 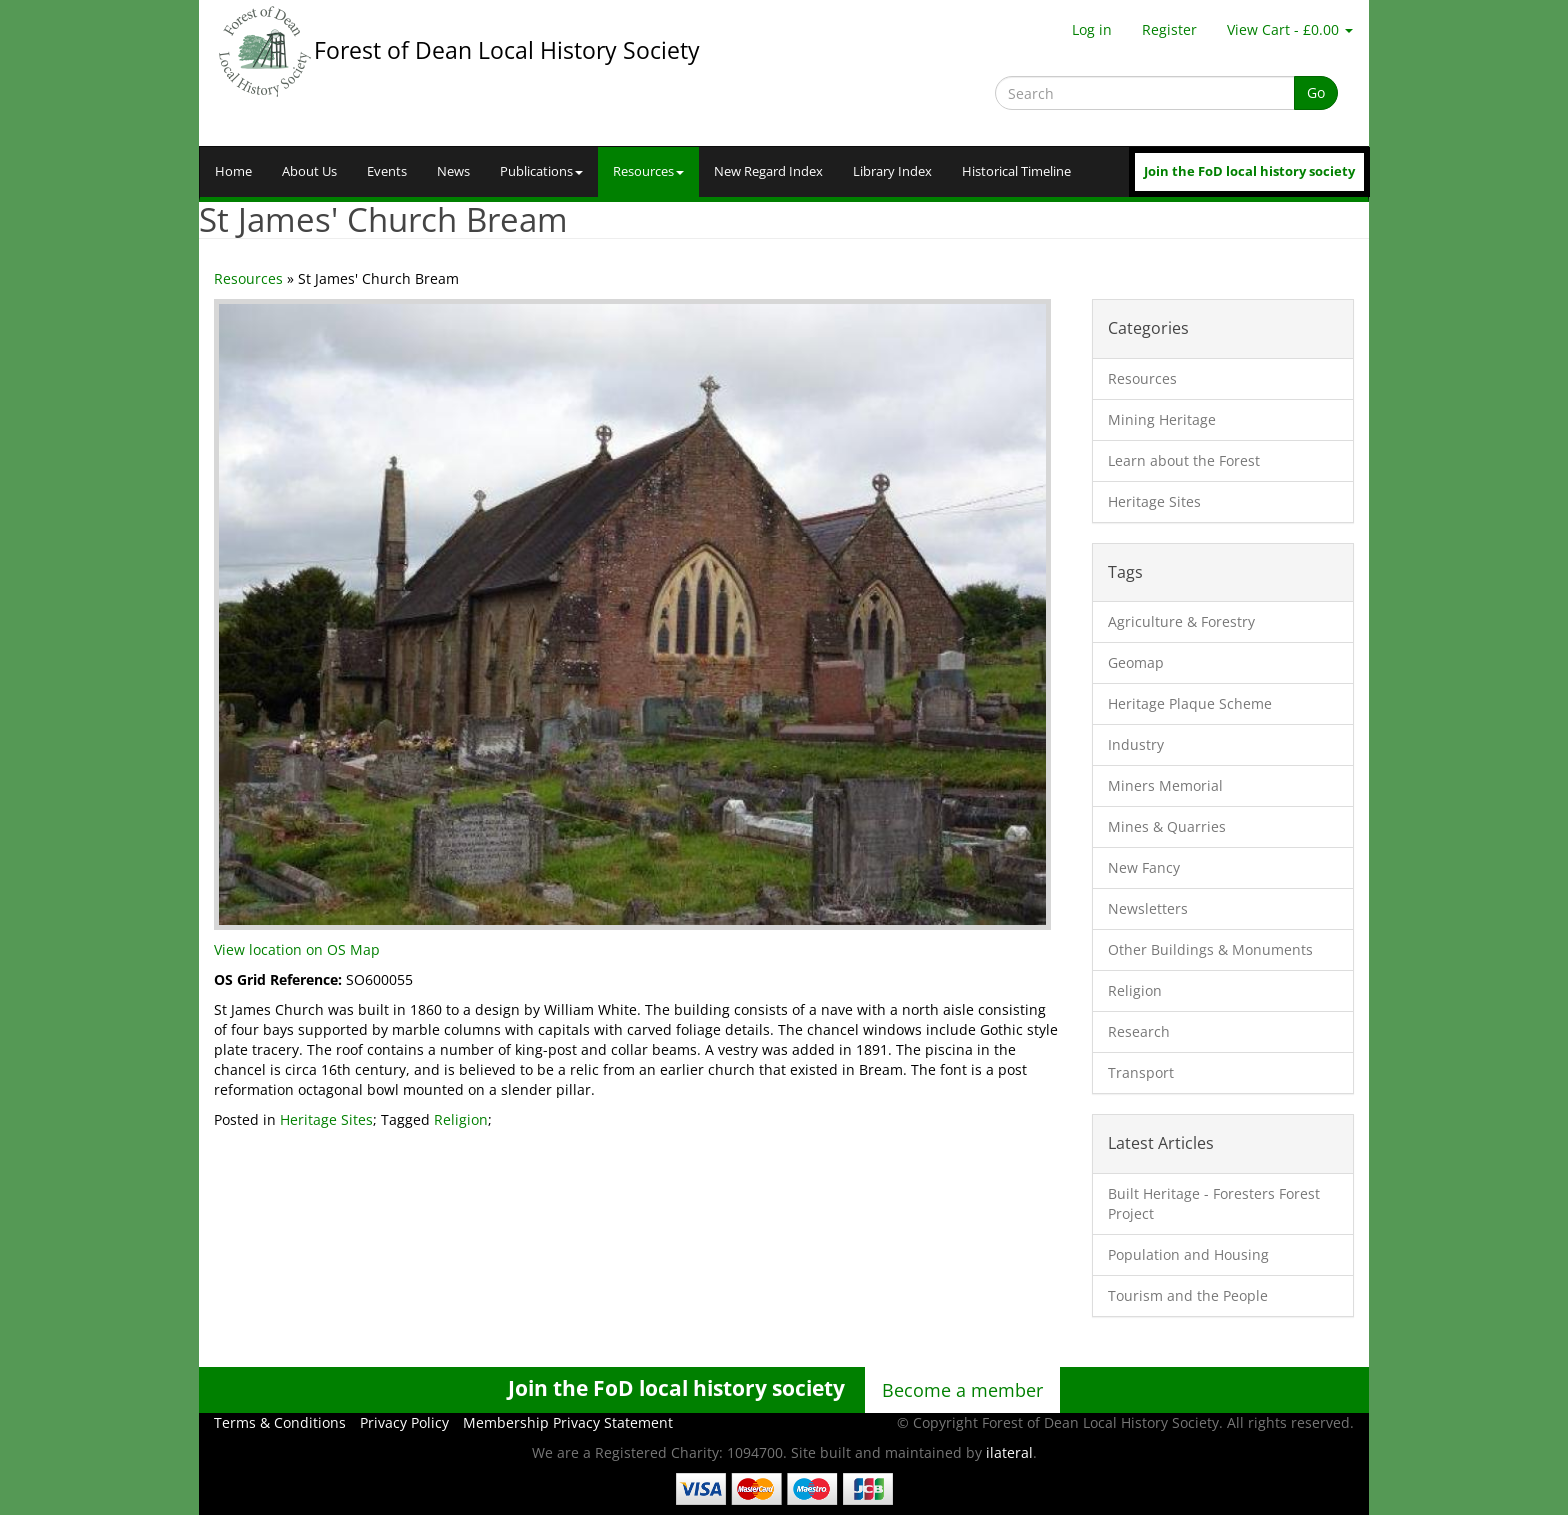 I want to click on Join the FoD local history society, so click(x=1249, y=171).